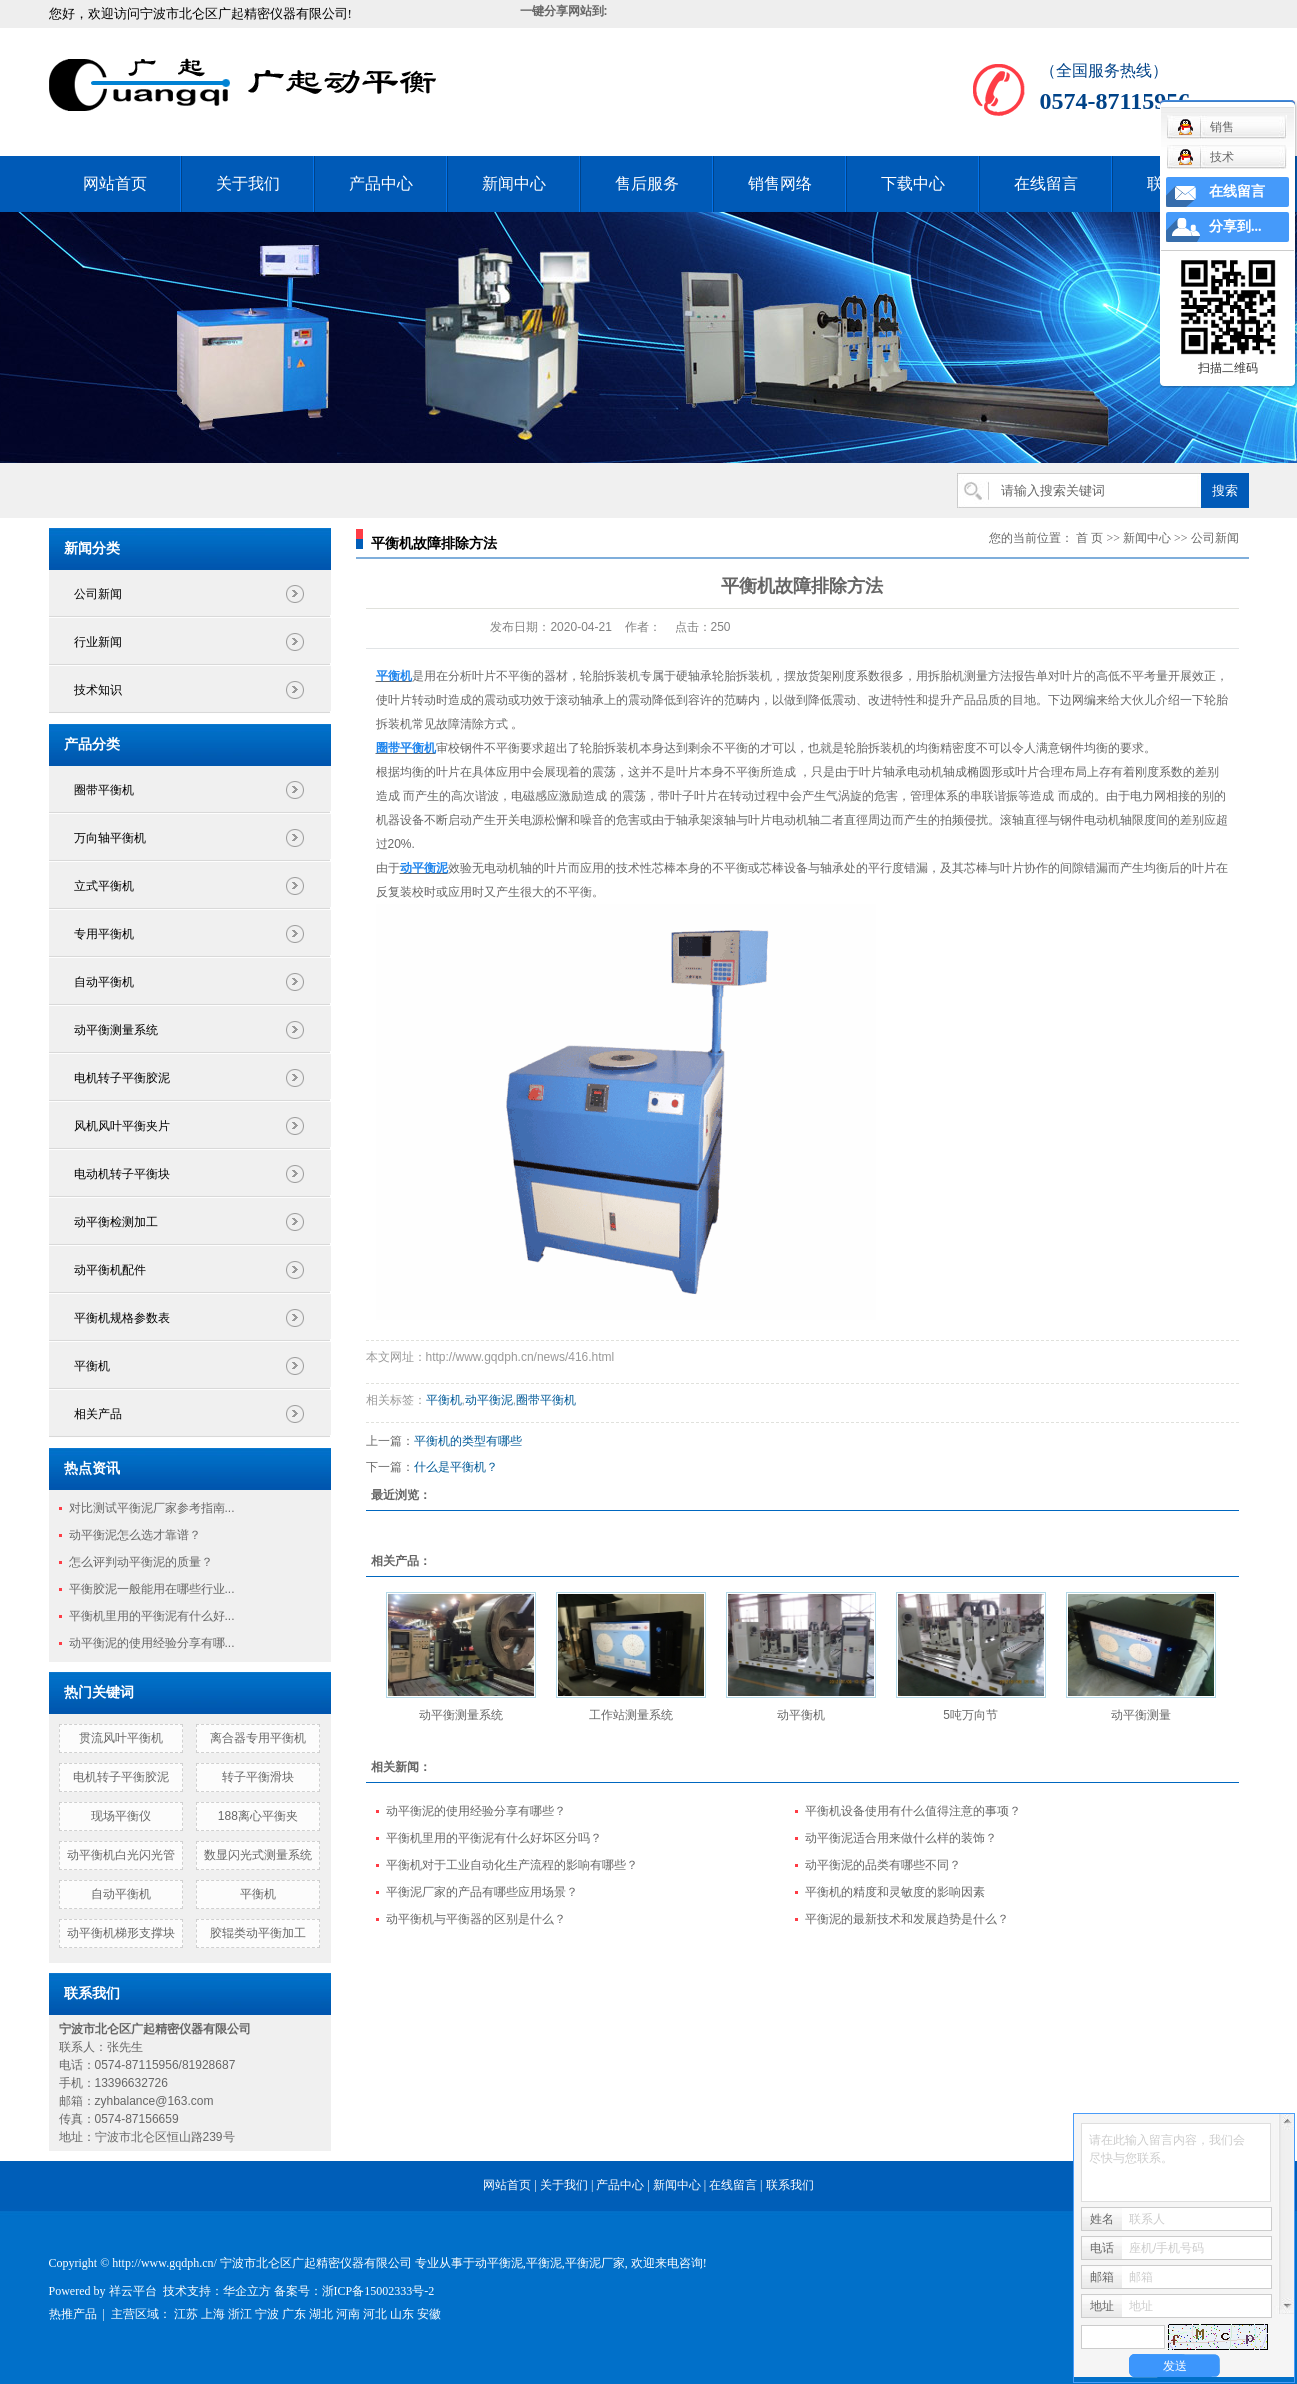 The height and width of the screenshot is (2384, 1297). What do you see at coordinates (970, 1715) in the screenshot?
I see `5吨万向节` at bounding box center [970, 1715].